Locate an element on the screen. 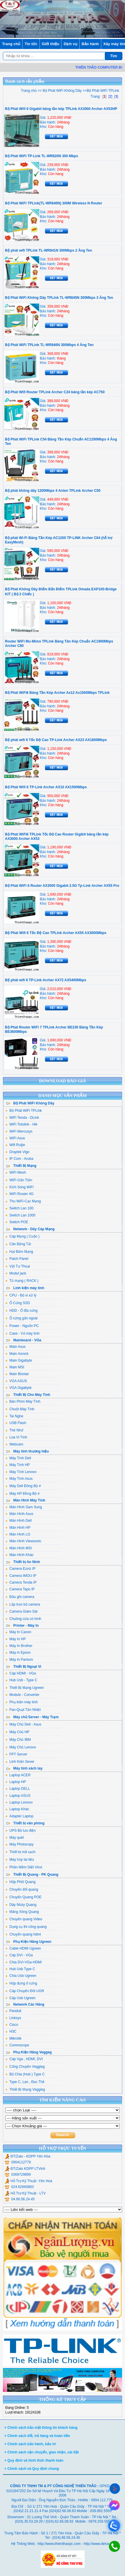  Cisco is located at coordinates (11, 2025).